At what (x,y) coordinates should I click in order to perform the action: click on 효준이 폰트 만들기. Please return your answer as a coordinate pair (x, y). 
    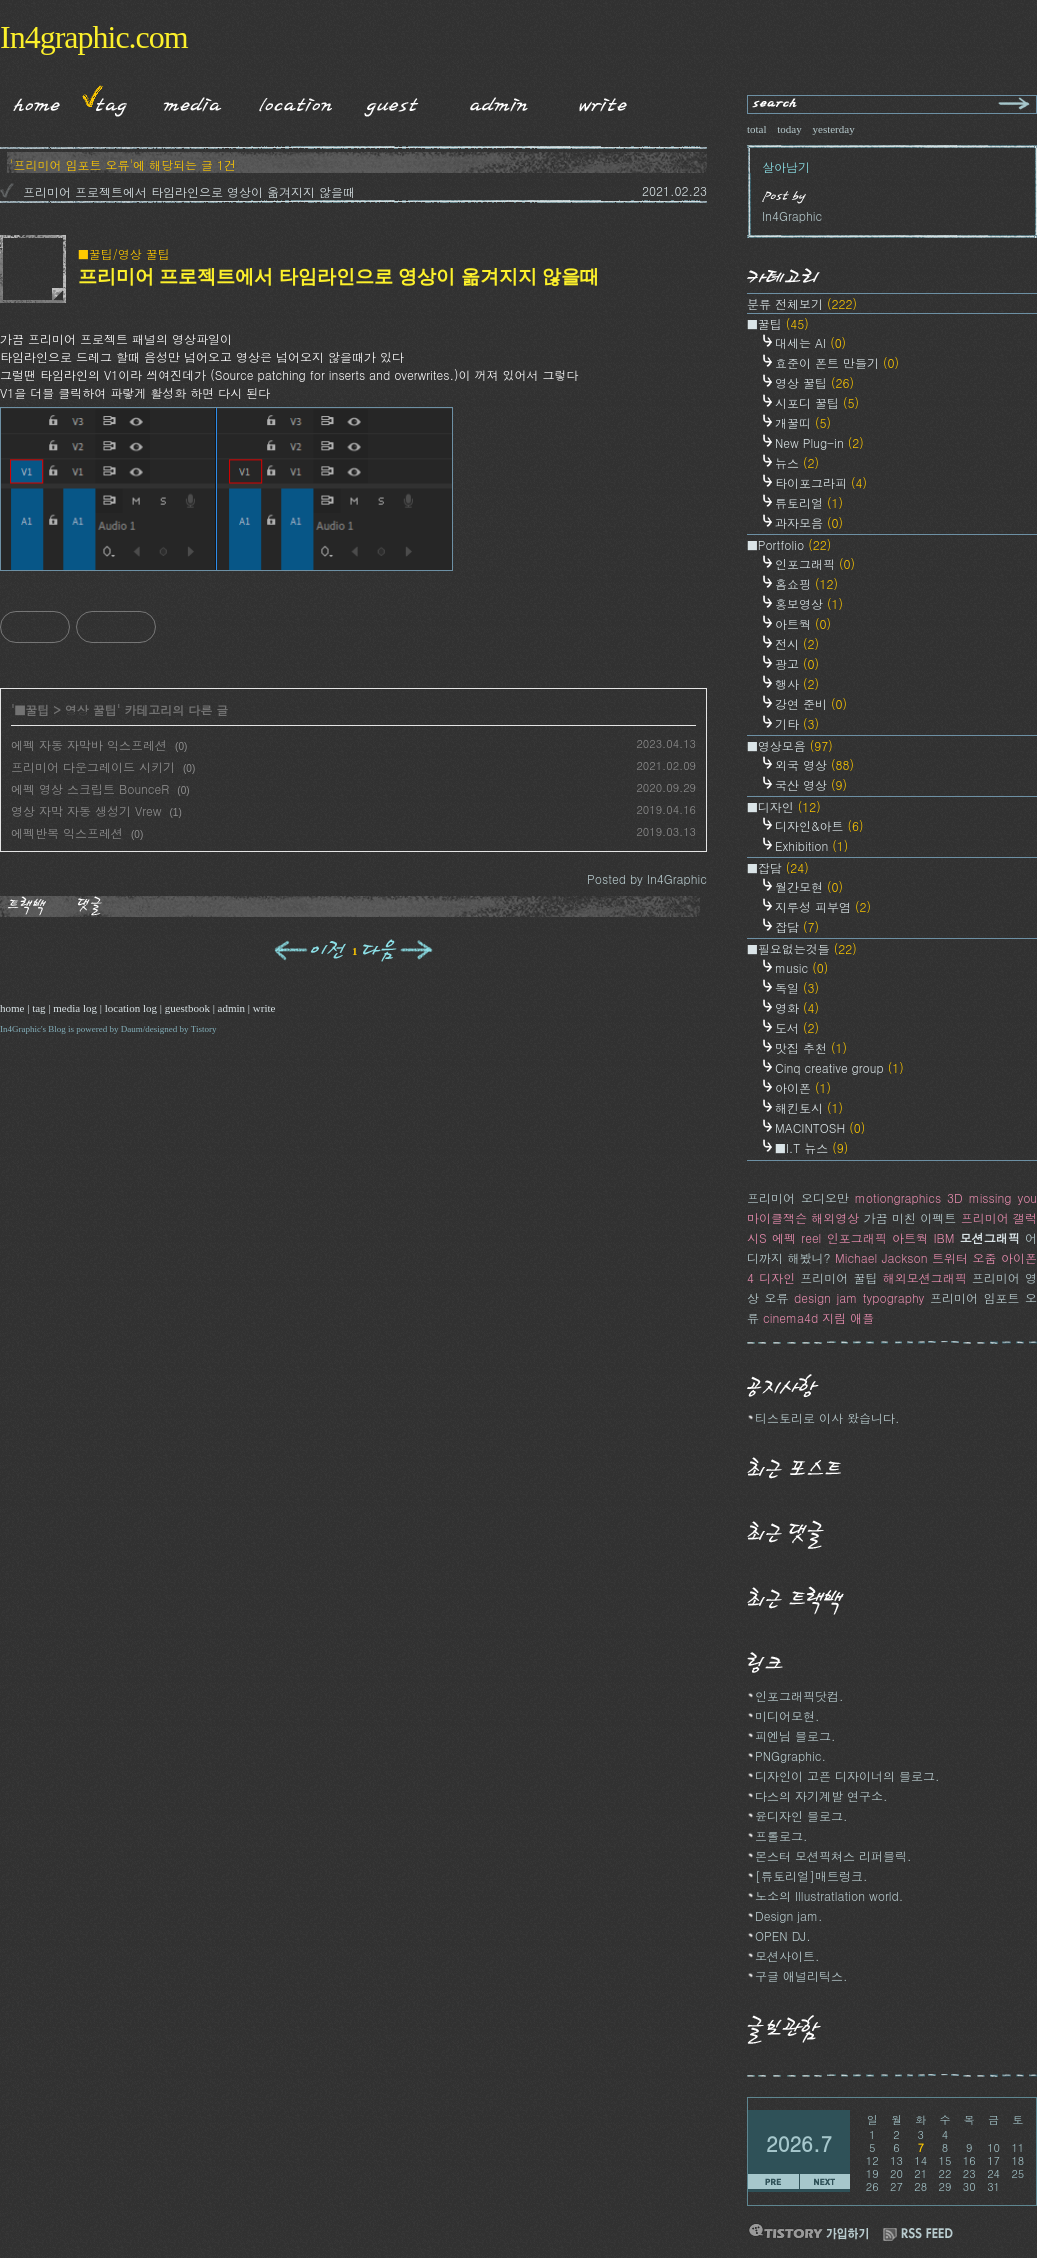
    Looking at the image, I should click on (837, 362).